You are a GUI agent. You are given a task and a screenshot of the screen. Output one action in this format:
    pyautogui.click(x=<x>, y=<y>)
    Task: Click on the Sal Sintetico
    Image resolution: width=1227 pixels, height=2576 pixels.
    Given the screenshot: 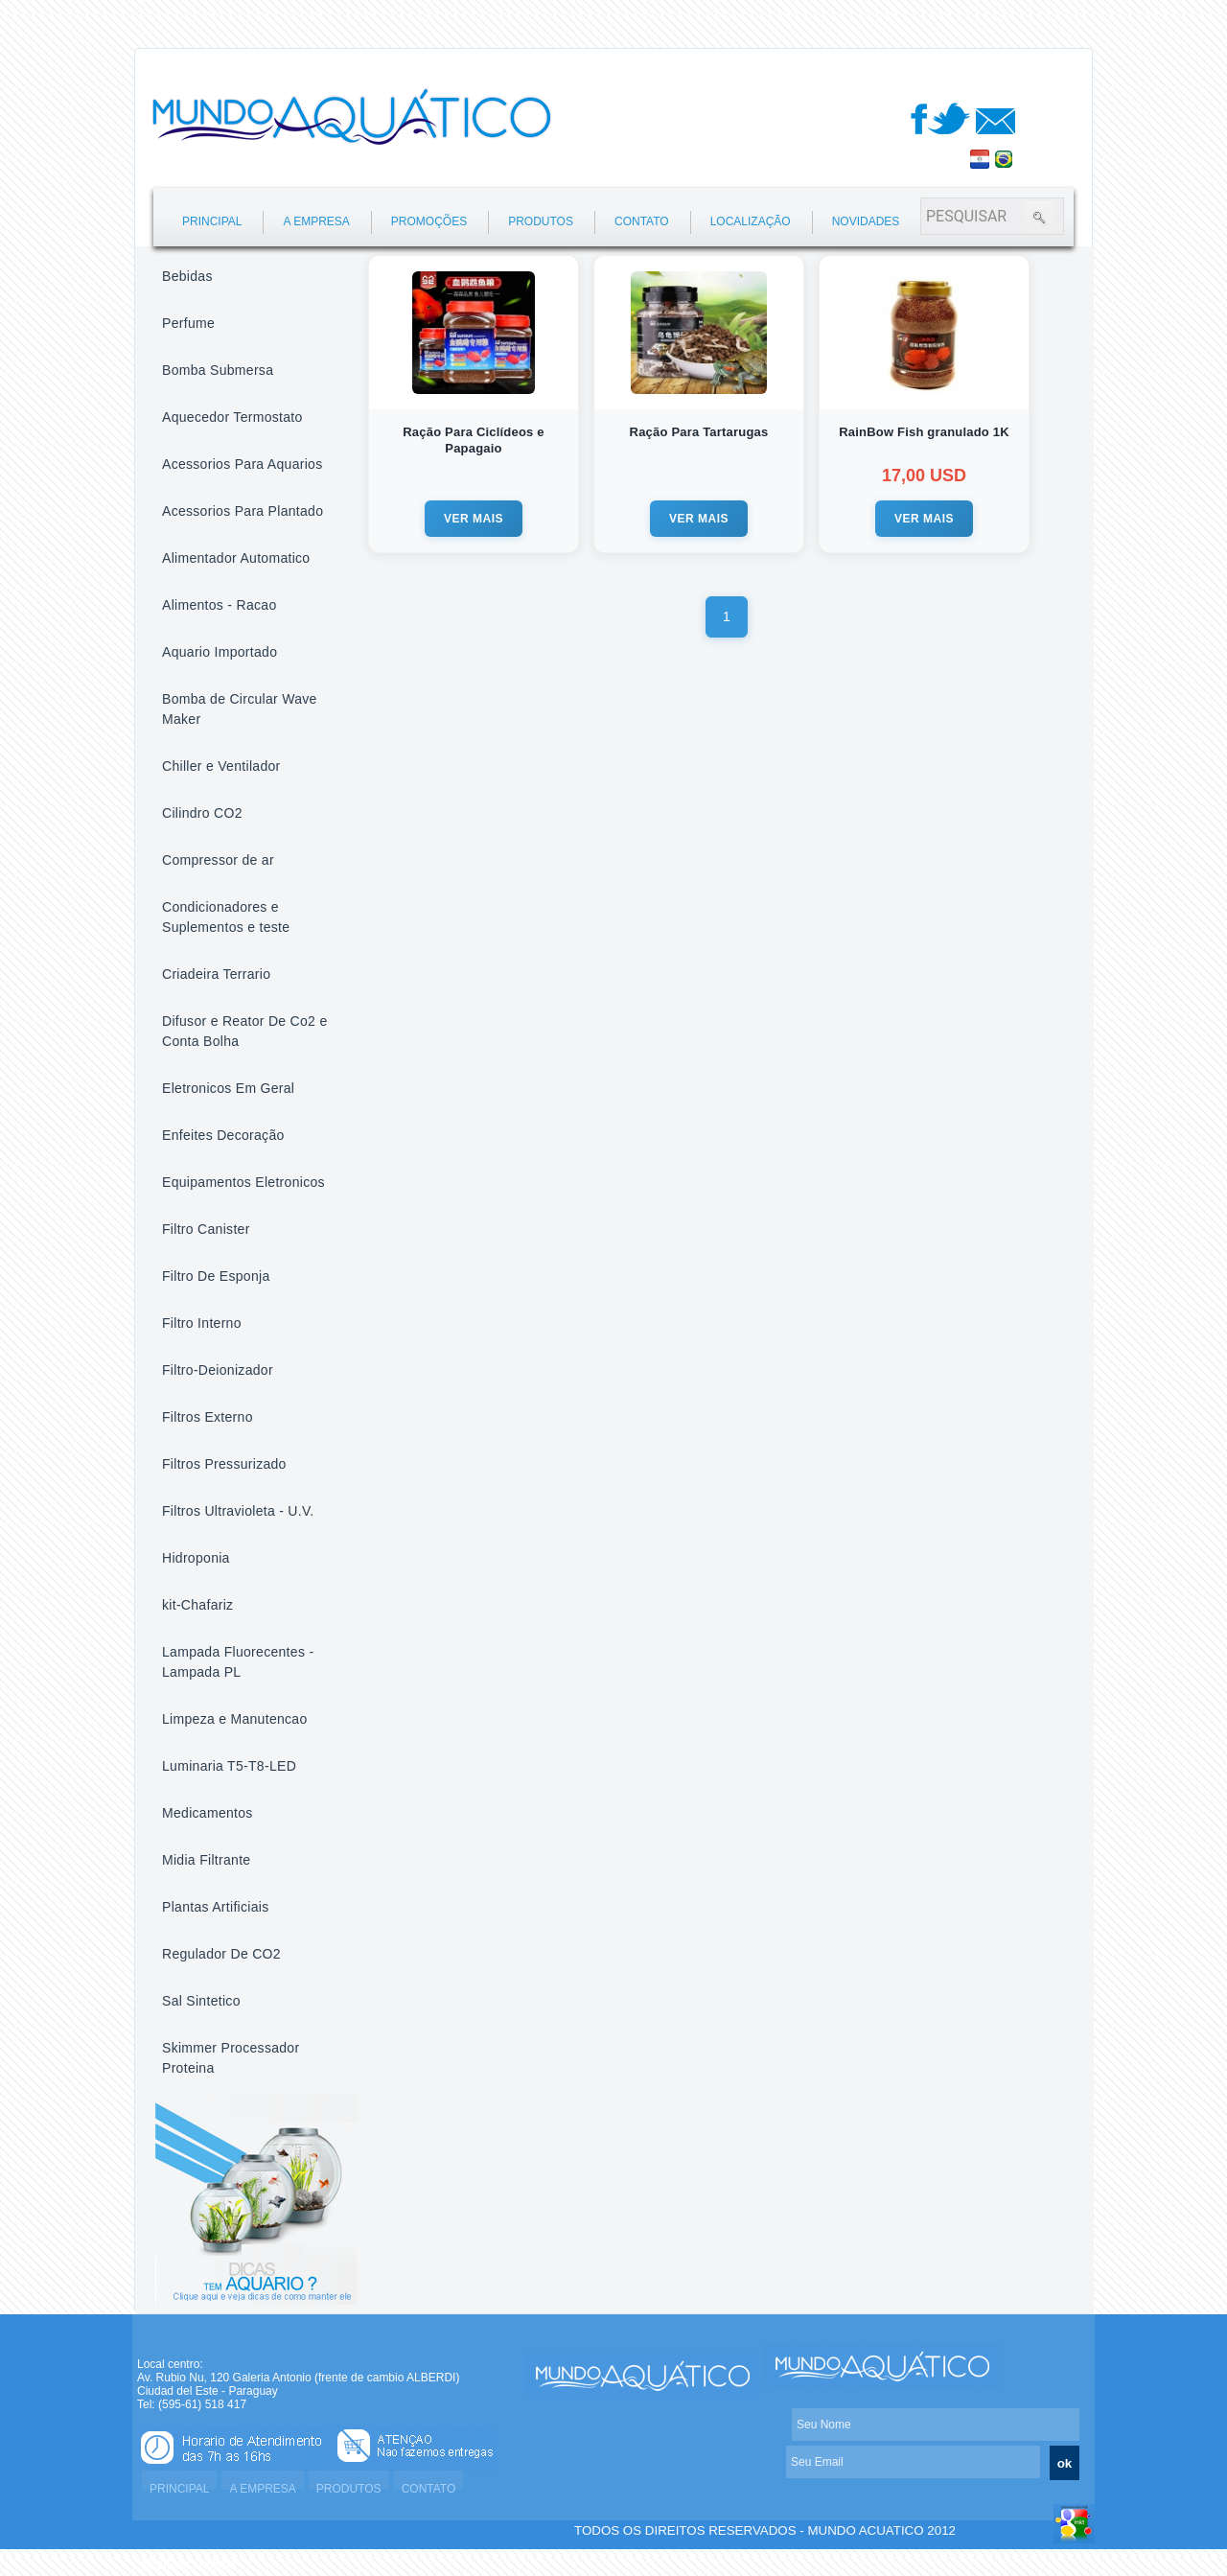 What is the action you would take?
    pyautogui.click(x=201, y=2000)
    